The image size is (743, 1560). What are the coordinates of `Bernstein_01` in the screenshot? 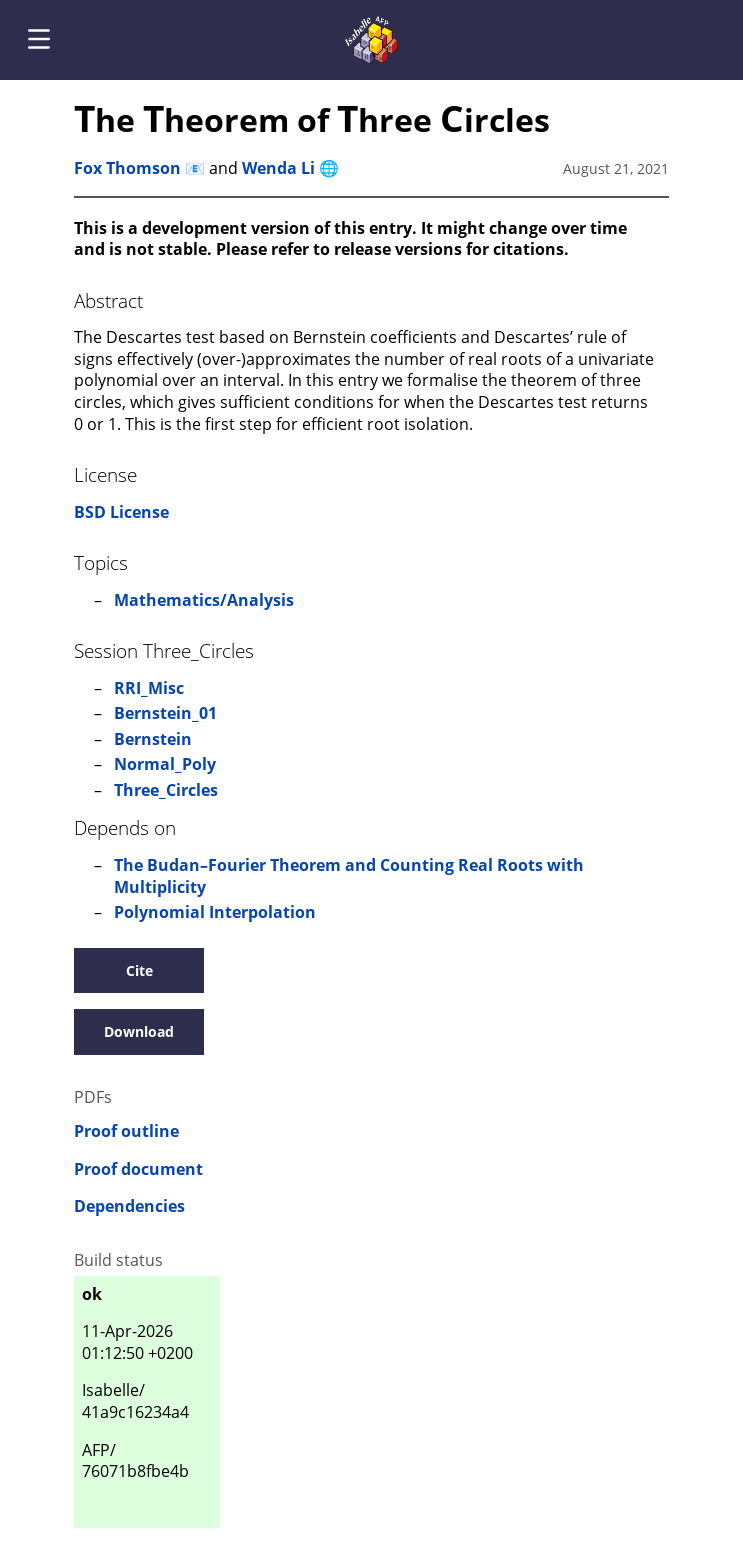 It's located at (165, 713).